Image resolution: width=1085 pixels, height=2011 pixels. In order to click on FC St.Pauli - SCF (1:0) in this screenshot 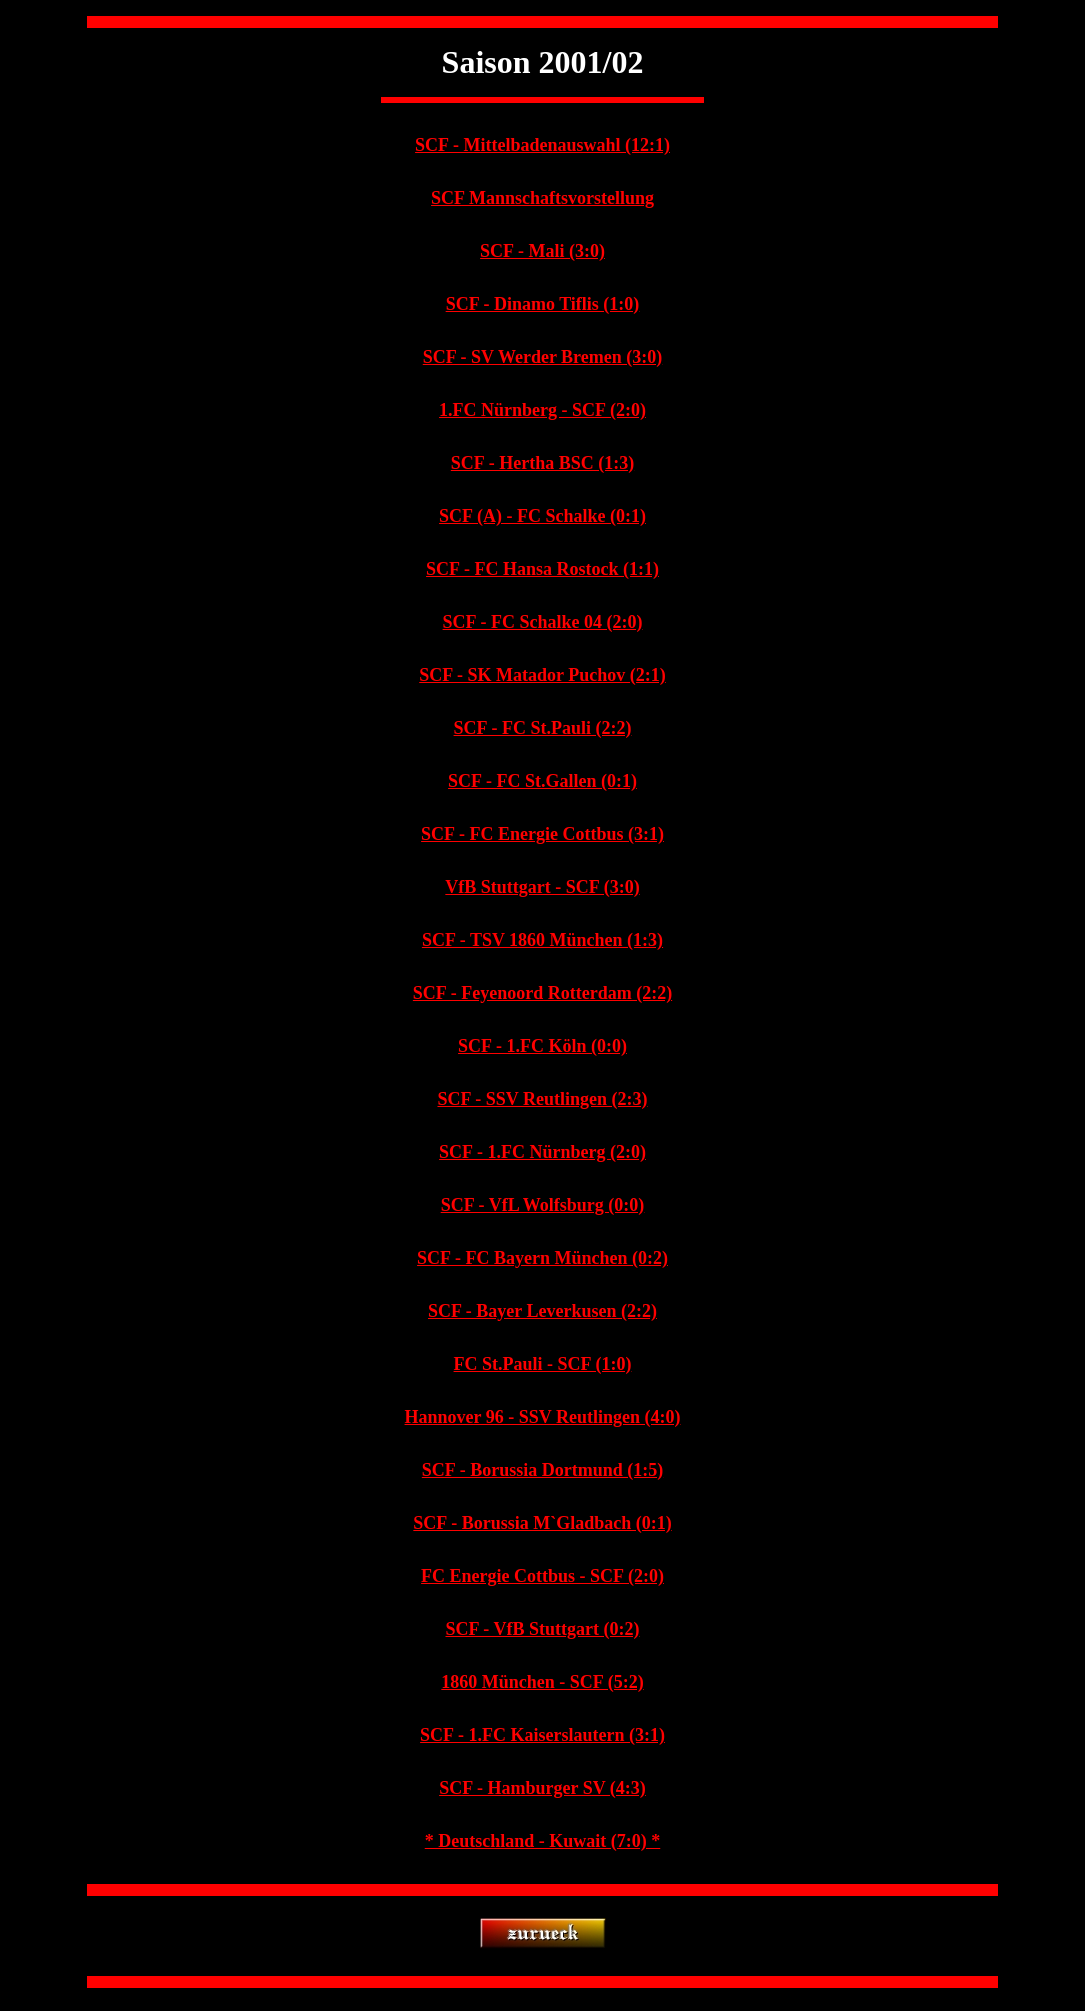, I will do `click(543, 1364)`.